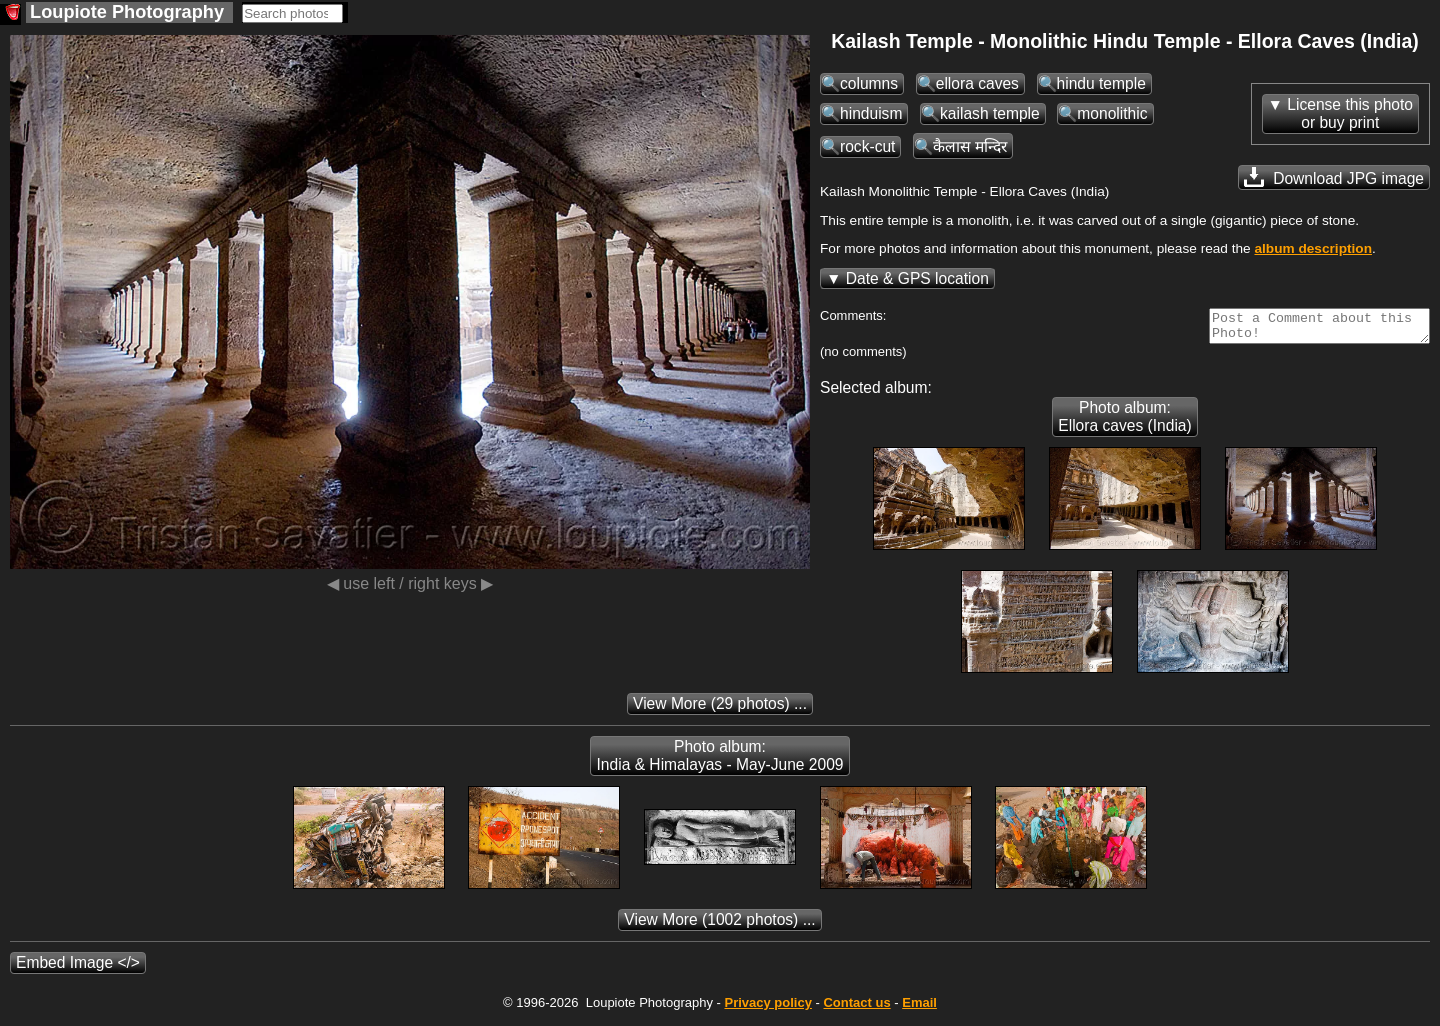 This screenshot has width=1440, height=1026. What do you see at coordinates (1112, 113) in the screenshot?
I see `monolithic` at bounding box center [1112, 113].